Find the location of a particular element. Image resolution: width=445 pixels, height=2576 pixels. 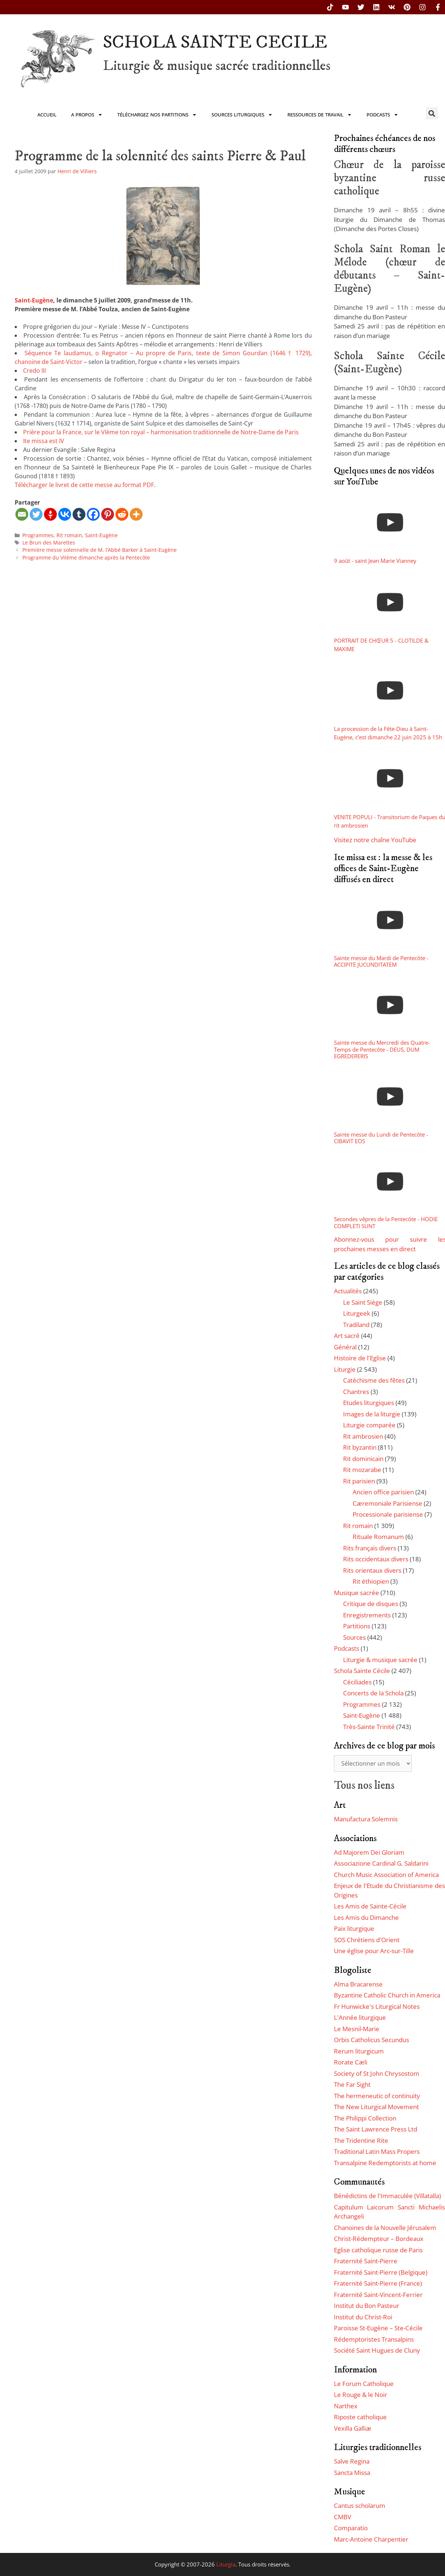

Visitez notre chaîne YouTube is located at coordinates (375, 840).